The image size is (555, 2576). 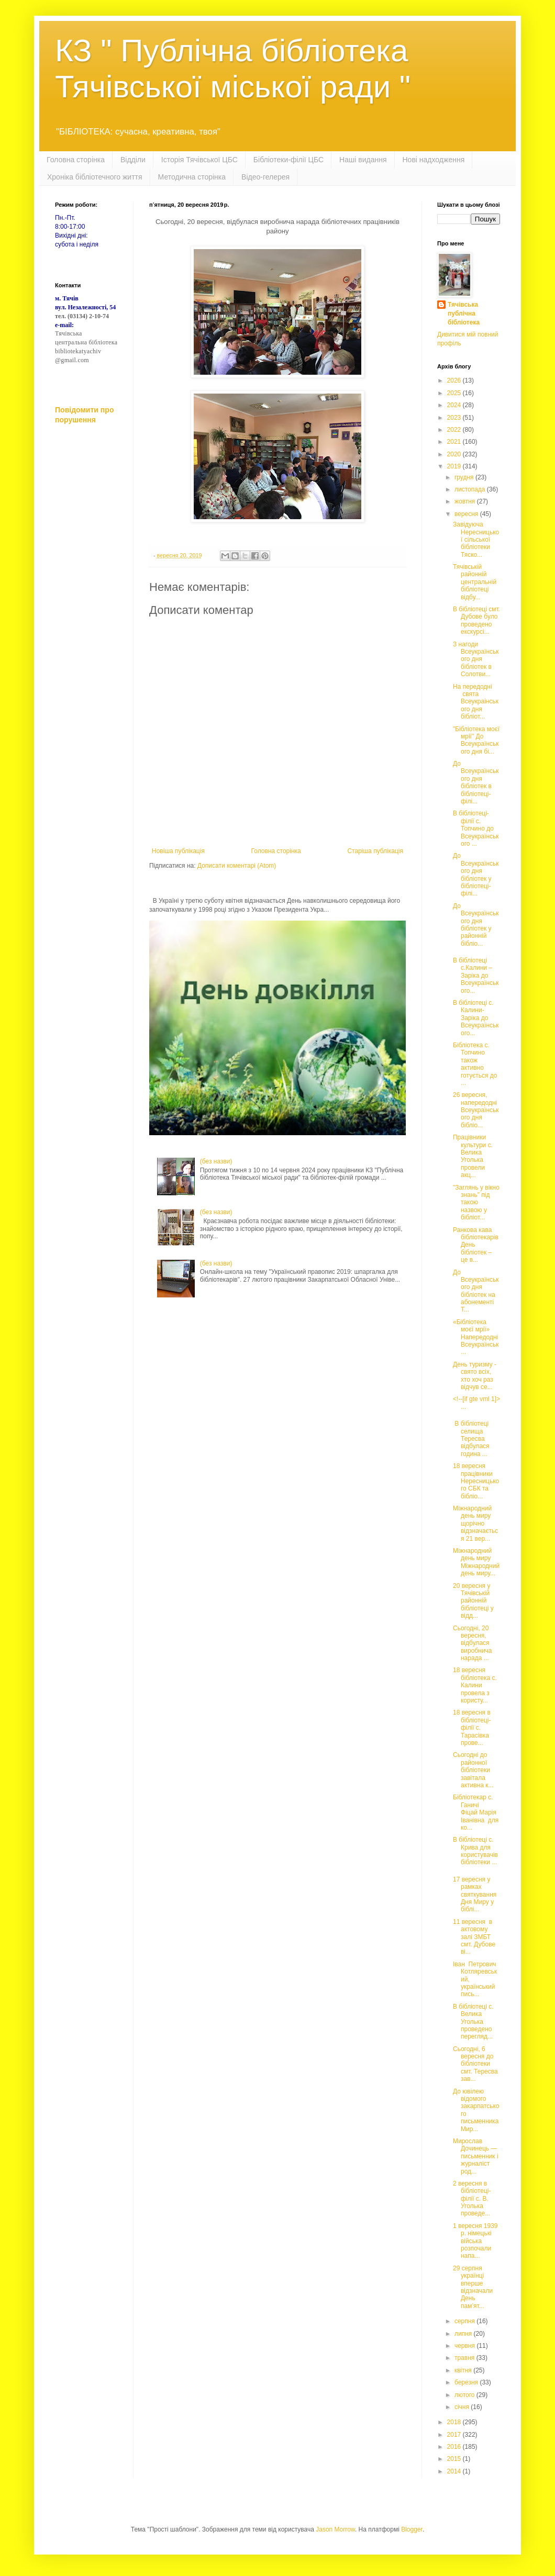 What do you see at coordinates (476, 1203) in the screenshot?
I see `"Заглянь у вікно знань" під такою назвою у бібліот...` at bounding box center [476, 1203].